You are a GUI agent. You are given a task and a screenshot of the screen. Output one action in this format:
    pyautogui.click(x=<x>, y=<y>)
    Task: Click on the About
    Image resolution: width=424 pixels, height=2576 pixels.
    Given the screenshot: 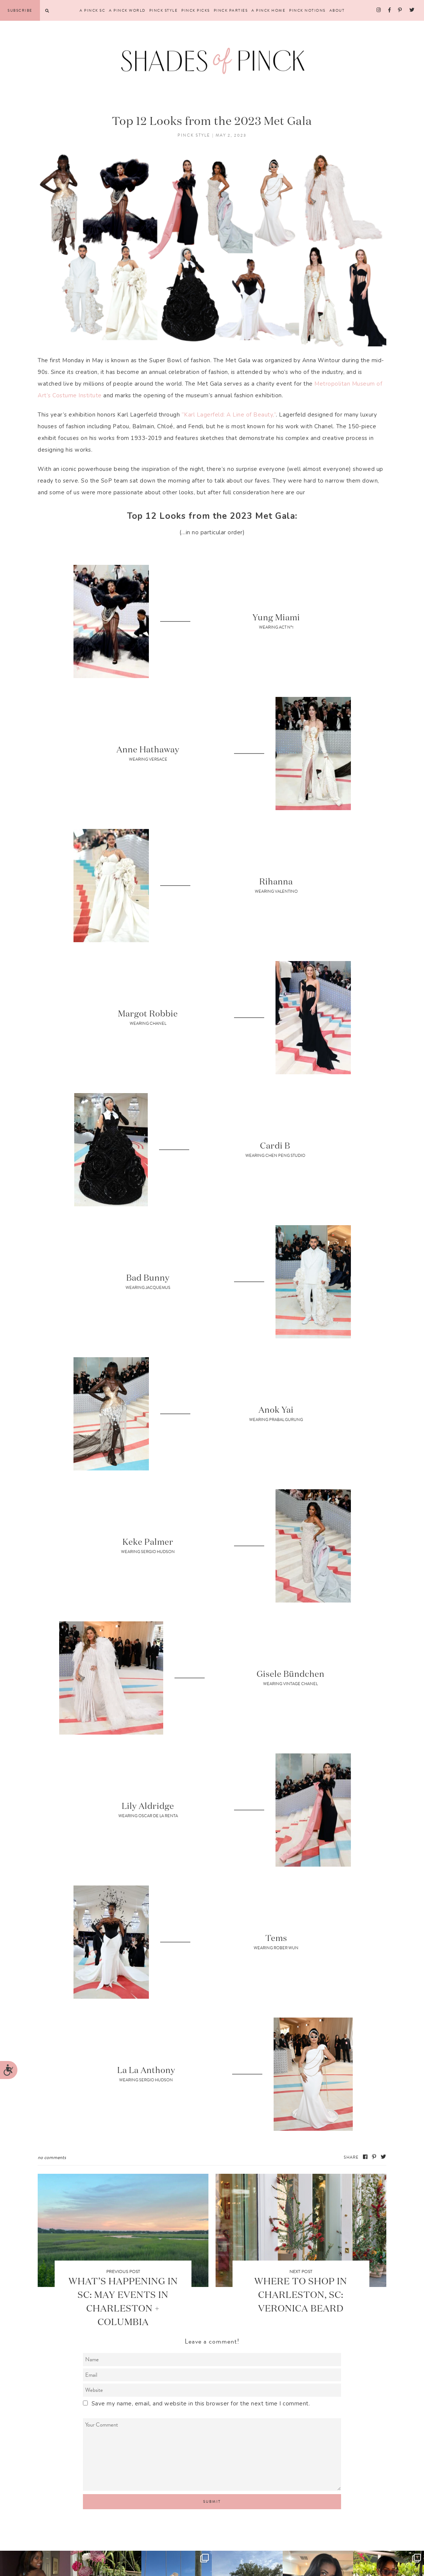 What is the action you would take?
    pyautogui.click(x=337, y=10)
    